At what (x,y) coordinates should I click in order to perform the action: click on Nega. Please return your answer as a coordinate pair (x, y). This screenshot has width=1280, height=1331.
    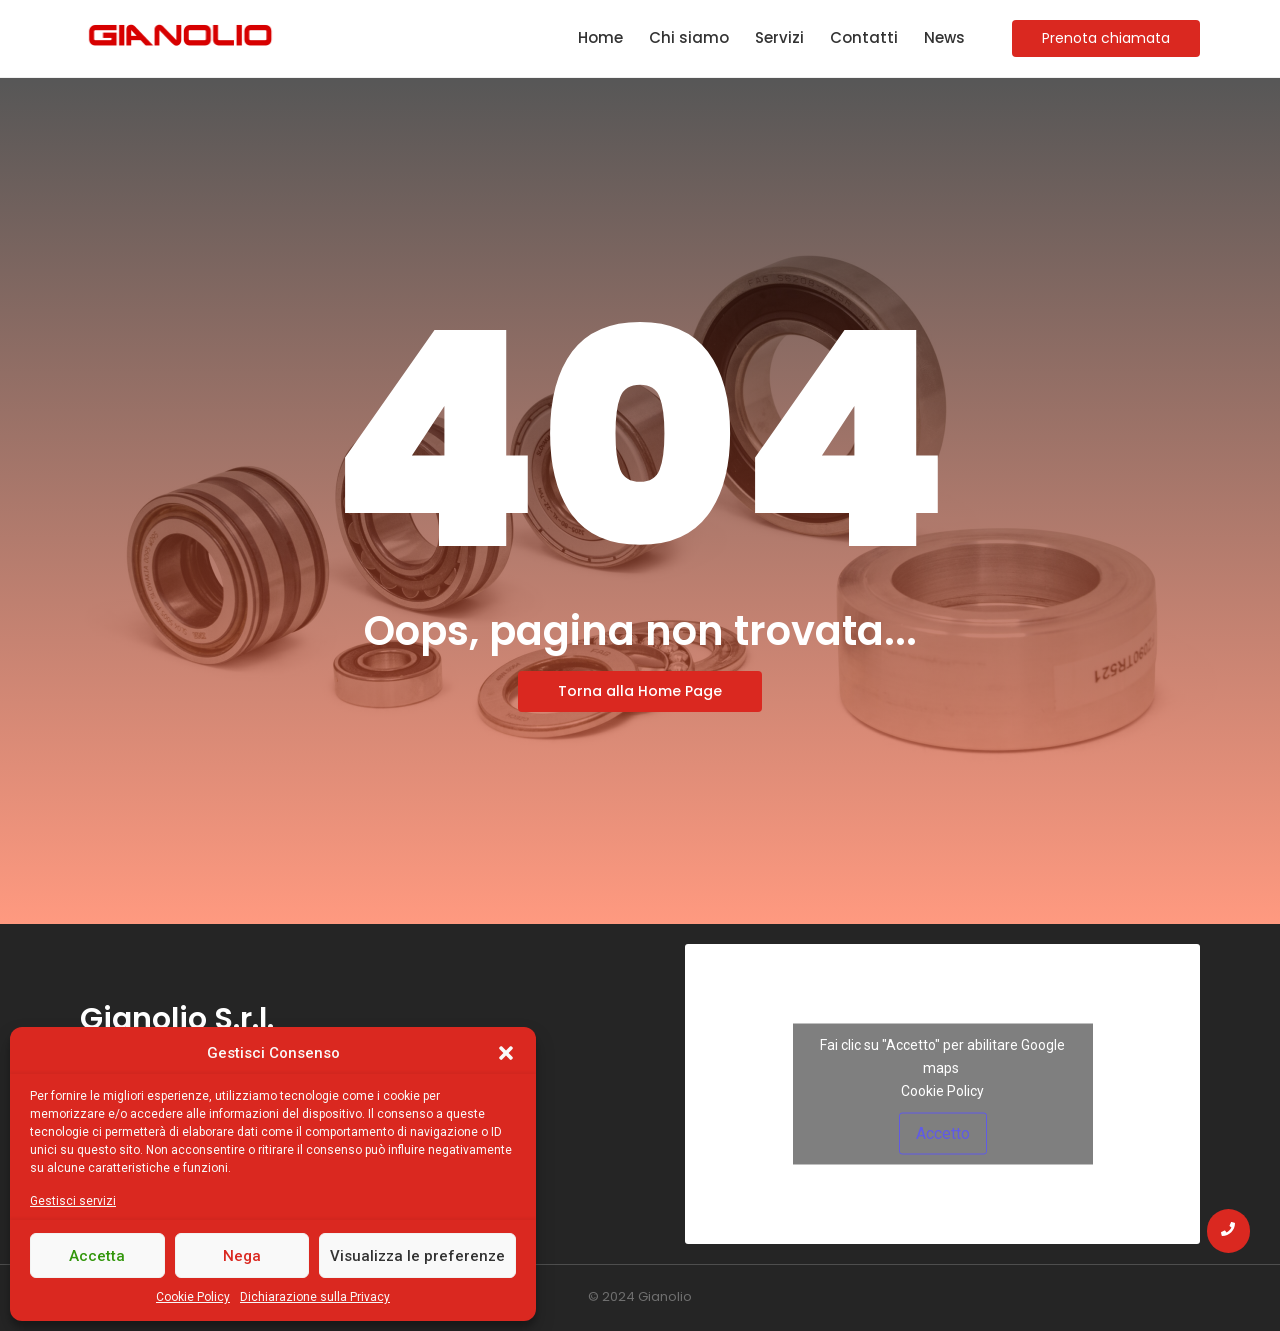
    Looking at the image, I should click on (242, 1256).